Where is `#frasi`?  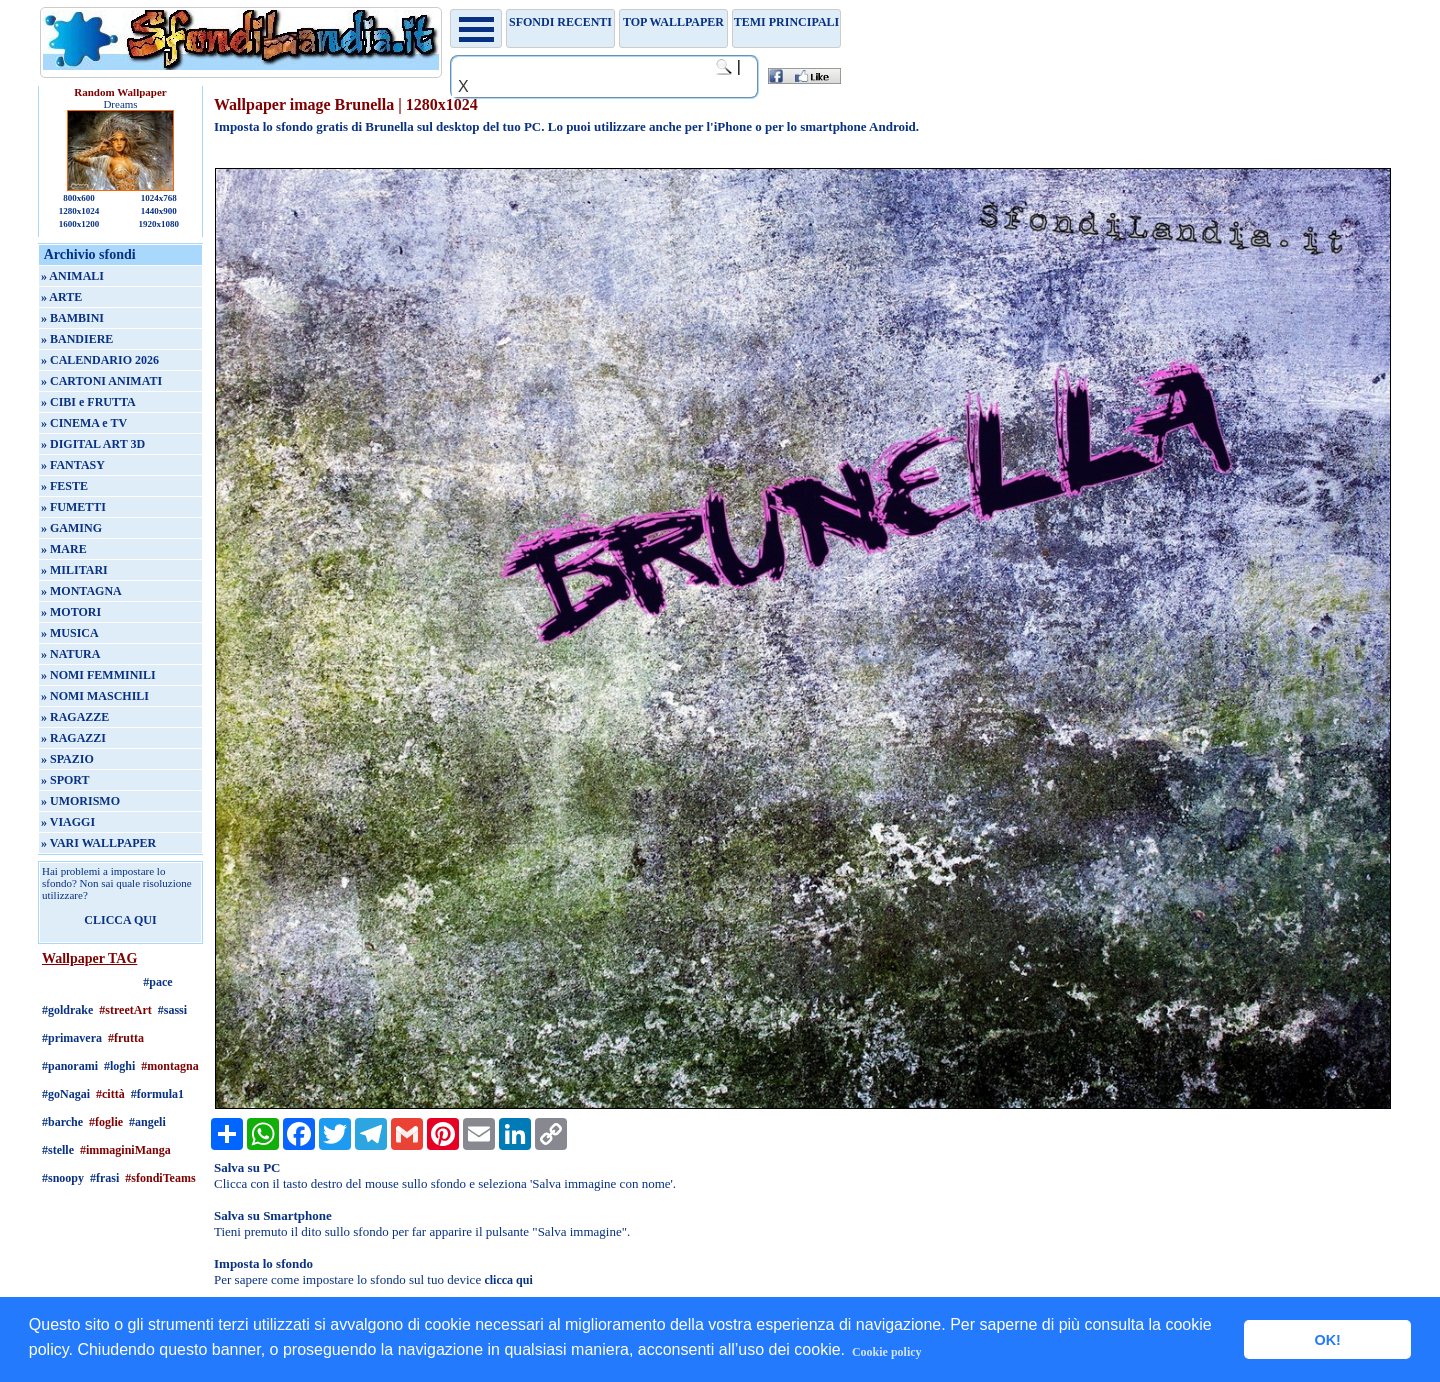
#frasi is located at coordinates (104, 1178).